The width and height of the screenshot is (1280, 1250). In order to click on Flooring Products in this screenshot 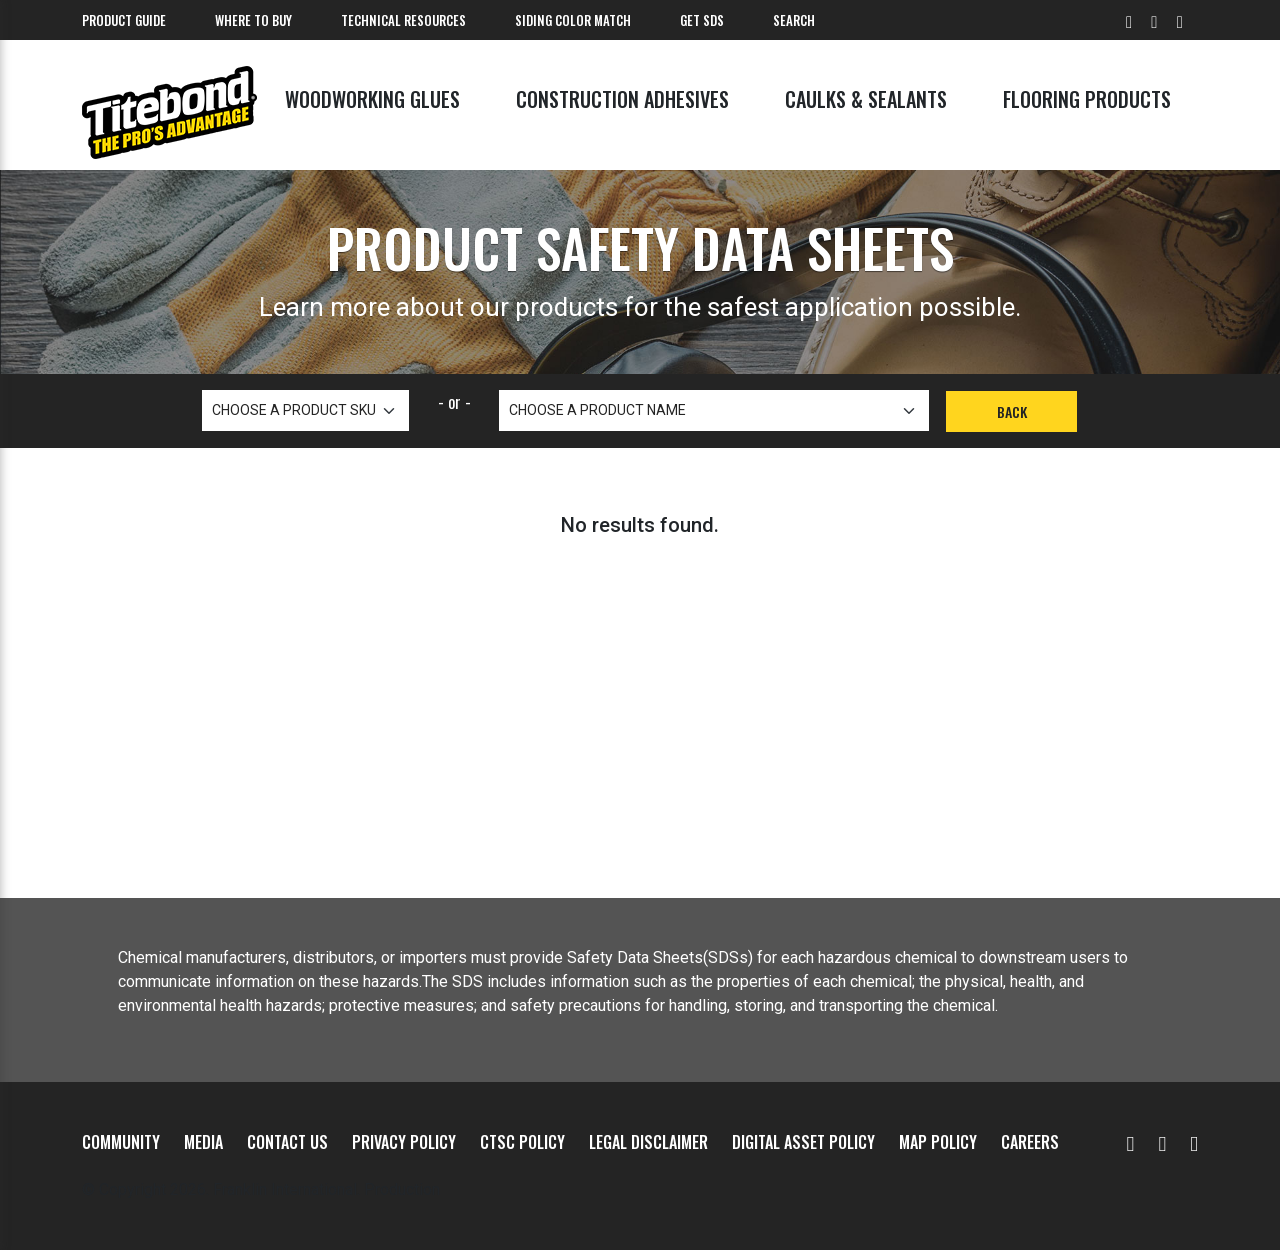, I will do `click(1087, 99)`.